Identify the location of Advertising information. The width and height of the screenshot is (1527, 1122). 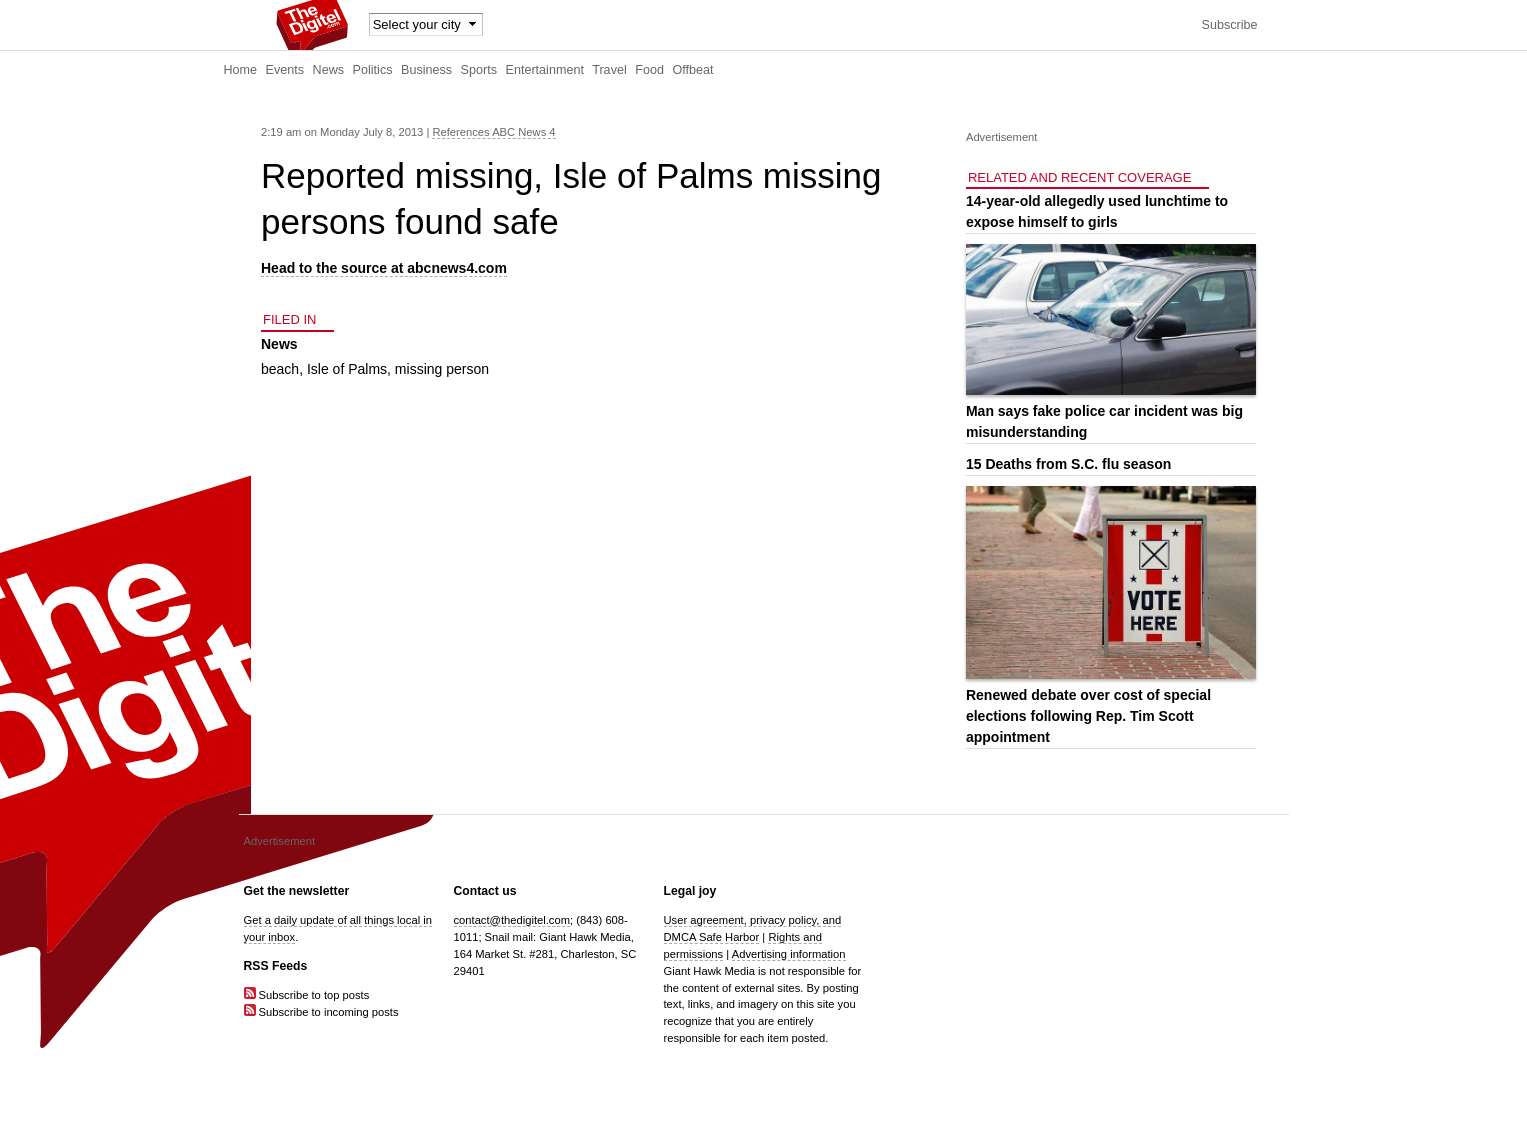
(789, 954).